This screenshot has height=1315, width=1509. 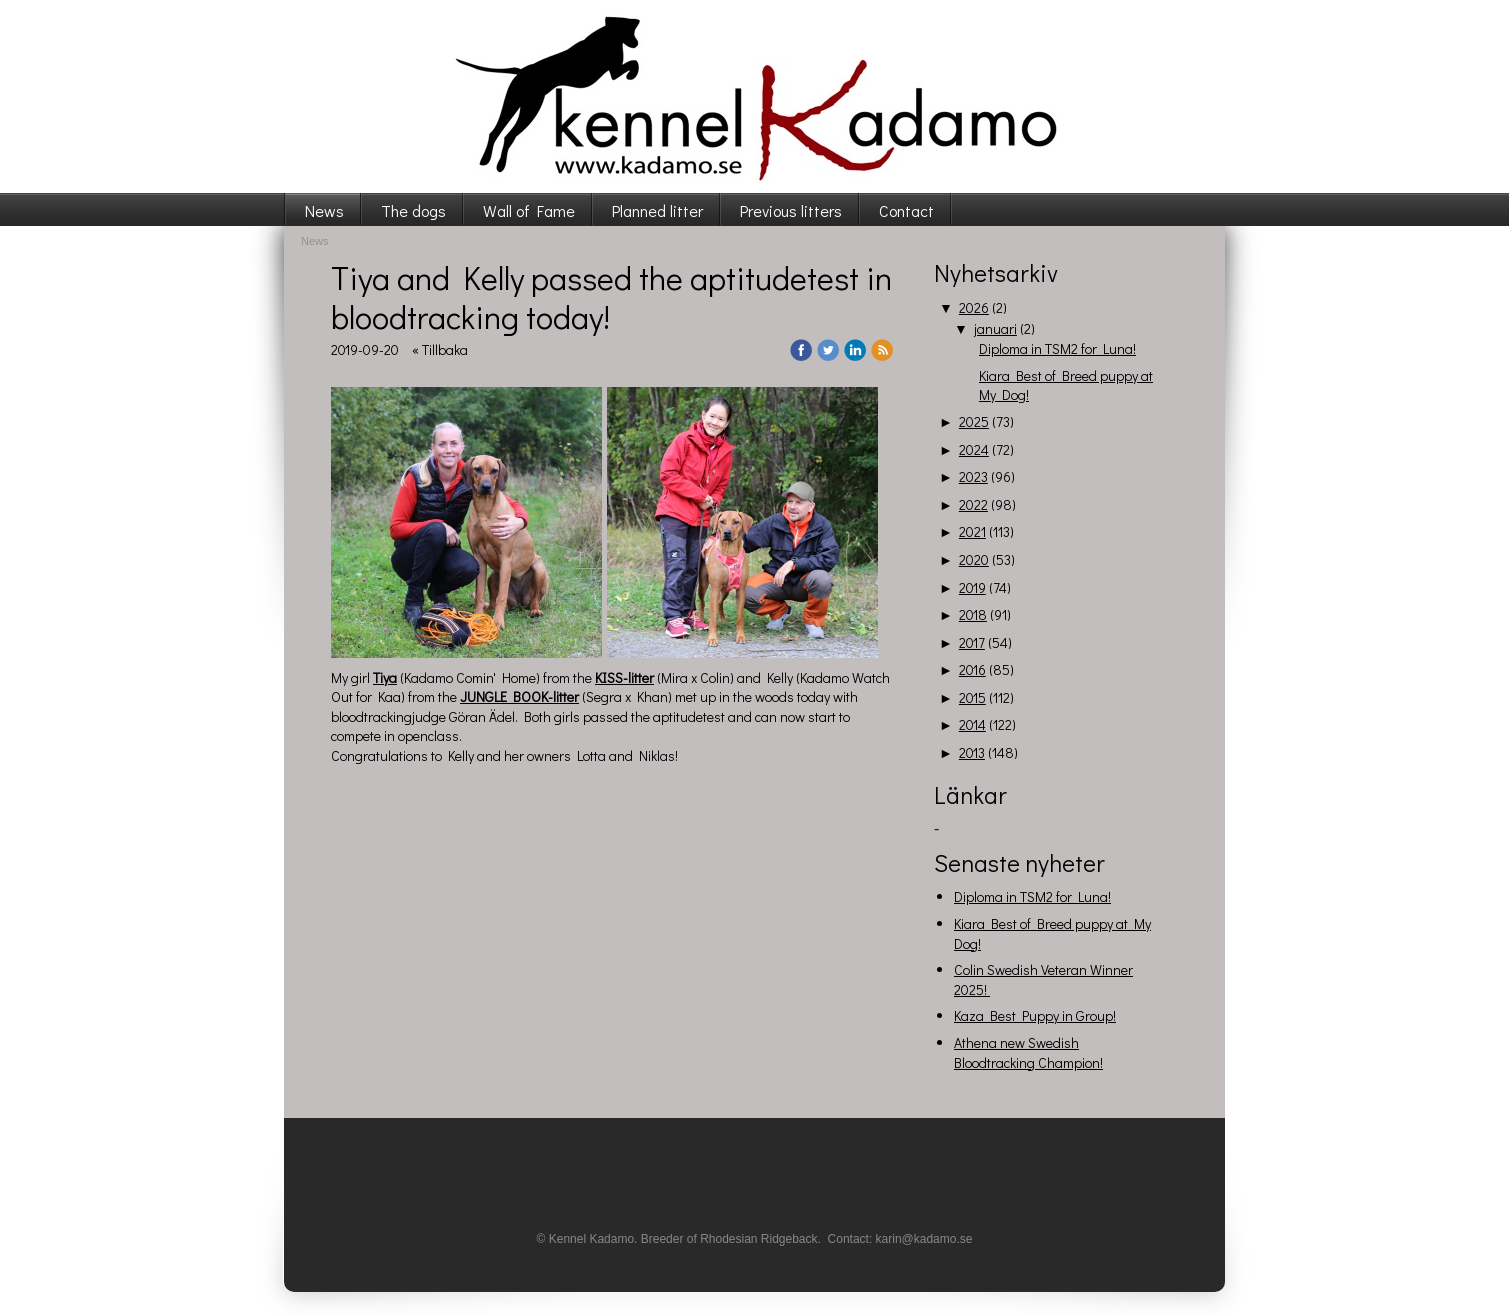 I want to click on Tiya, so click(x=385, y=677).